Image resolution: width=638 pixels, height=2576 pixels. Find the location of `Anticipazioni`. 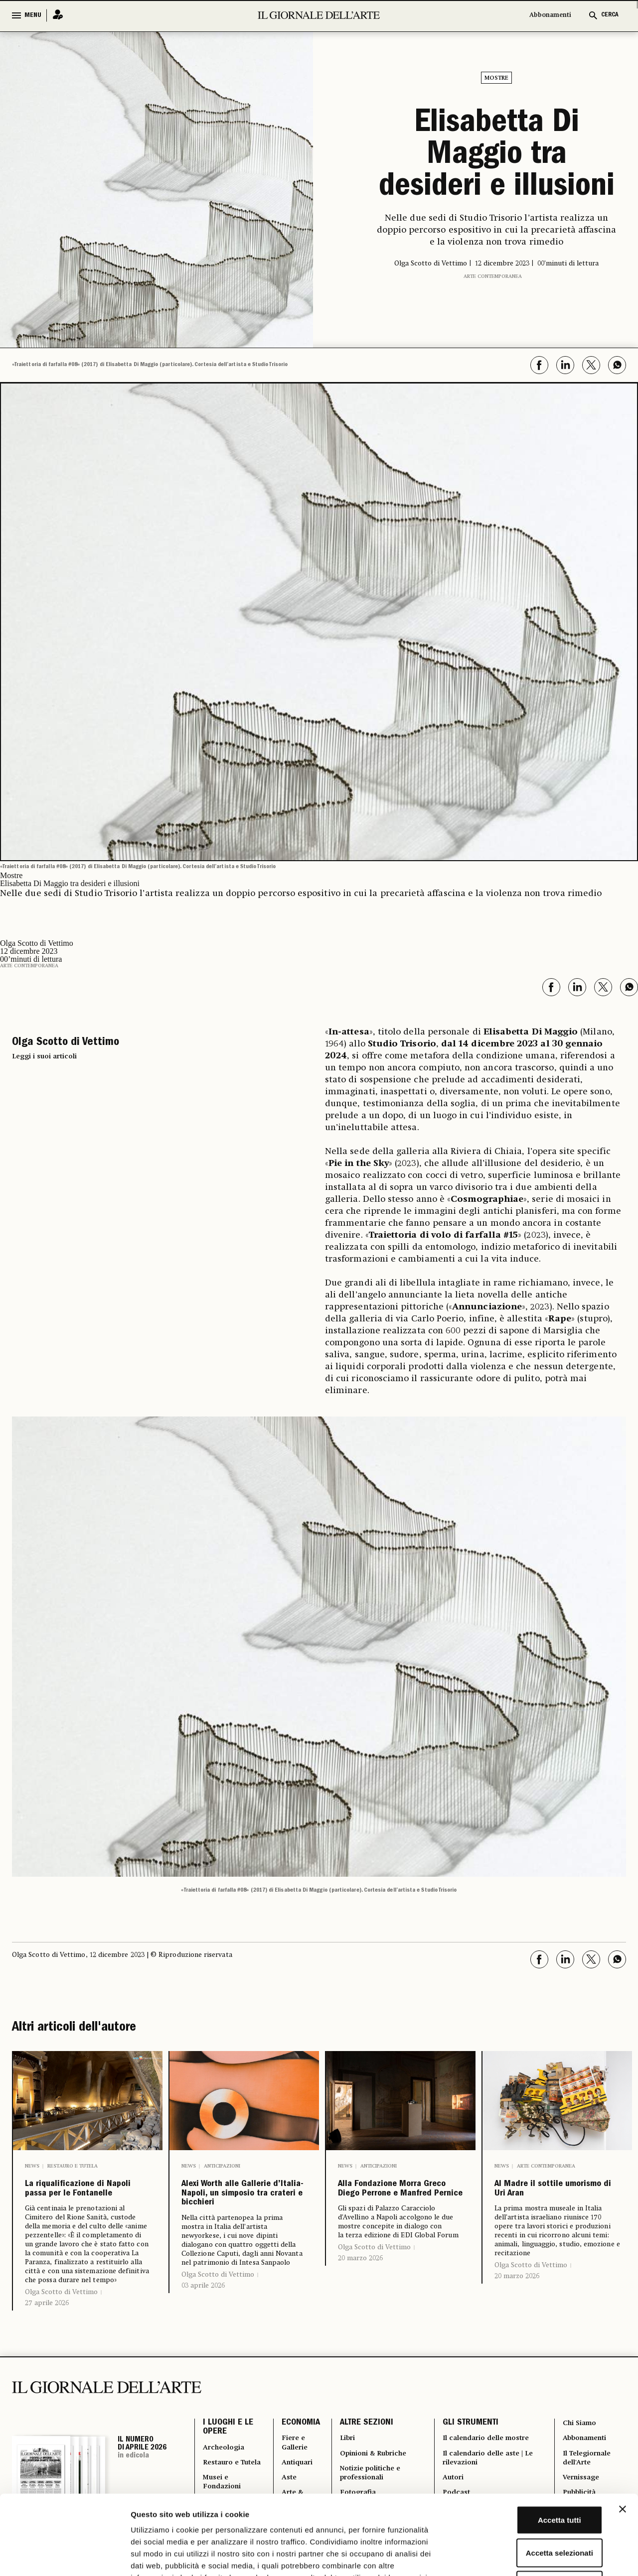

Anticipazioni is located at coordinates (222, 2162).